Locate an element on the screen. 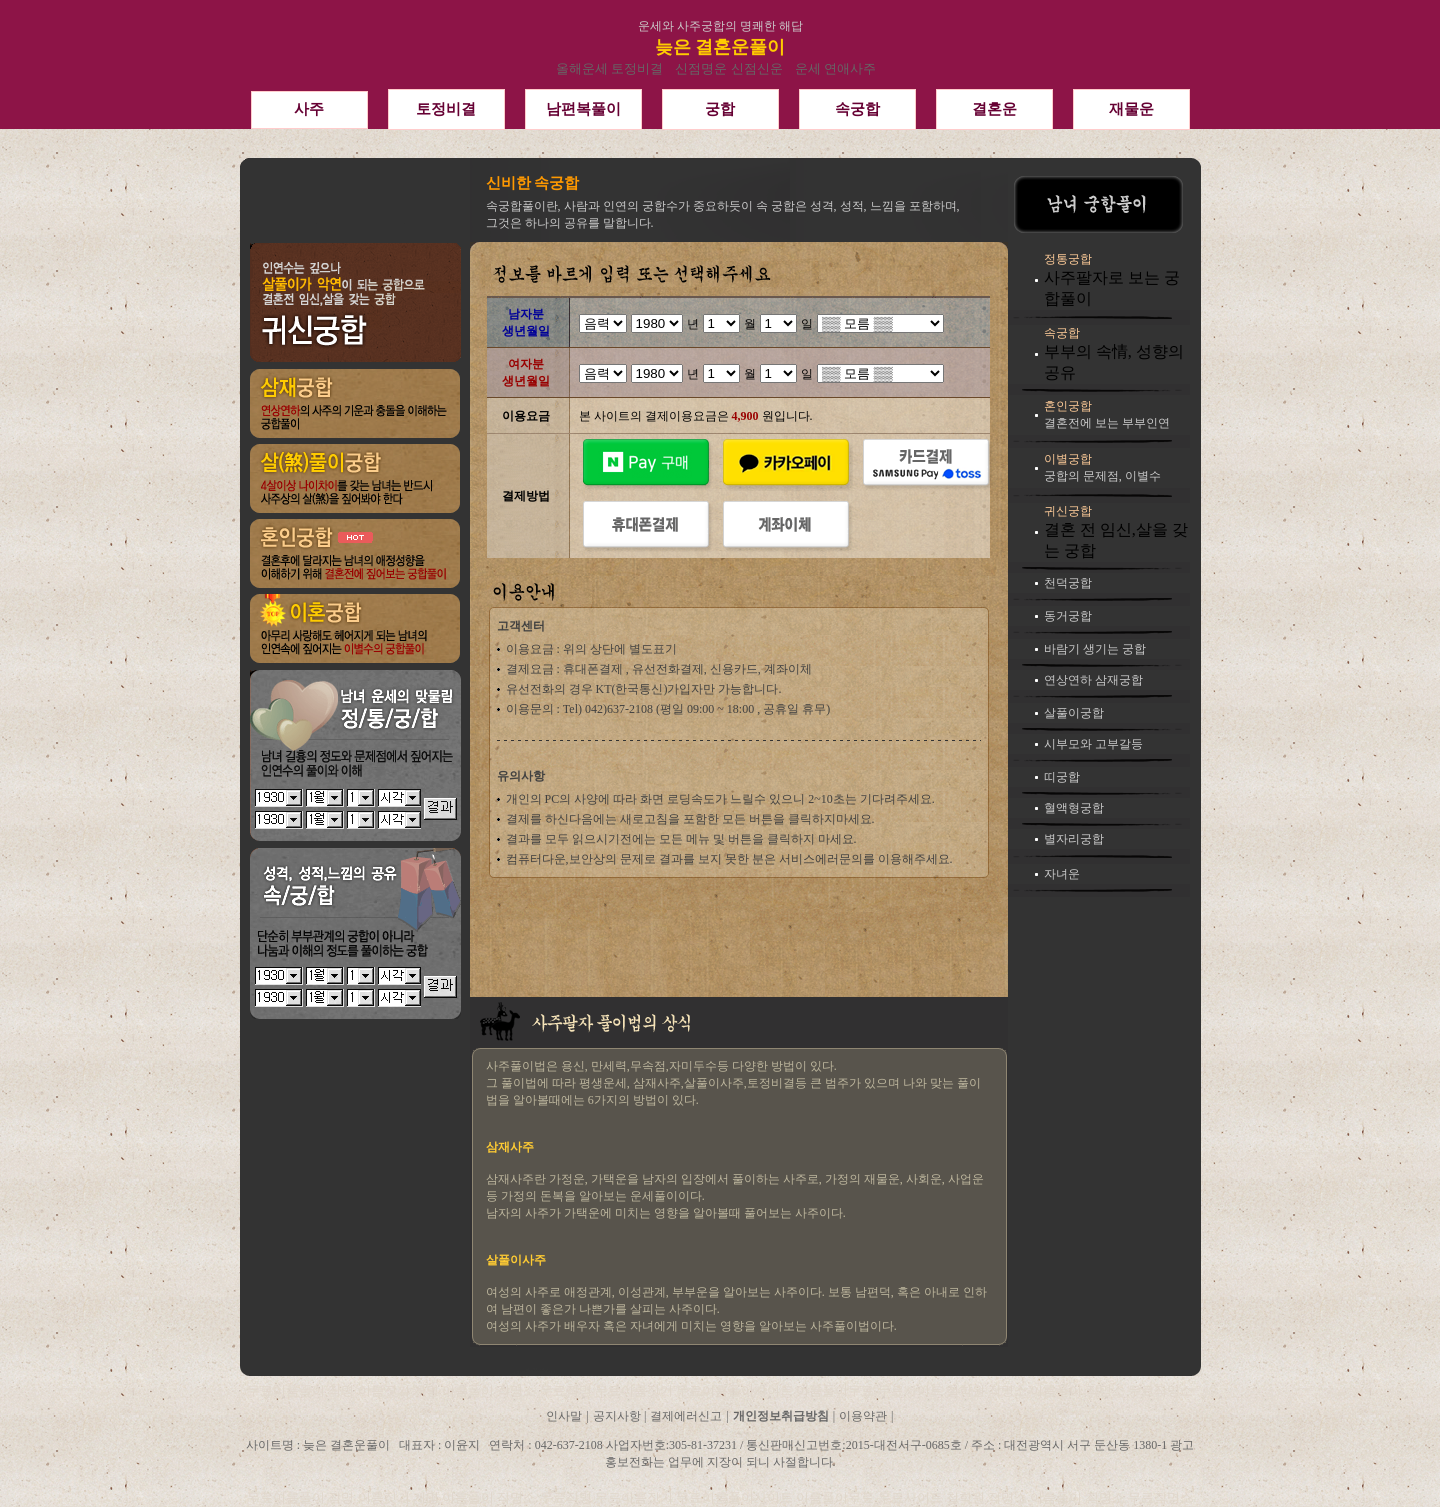 The width and height of the screenshot is (1440, 1507). 신점명운 신점신운 is located at coordinates (728, 68).